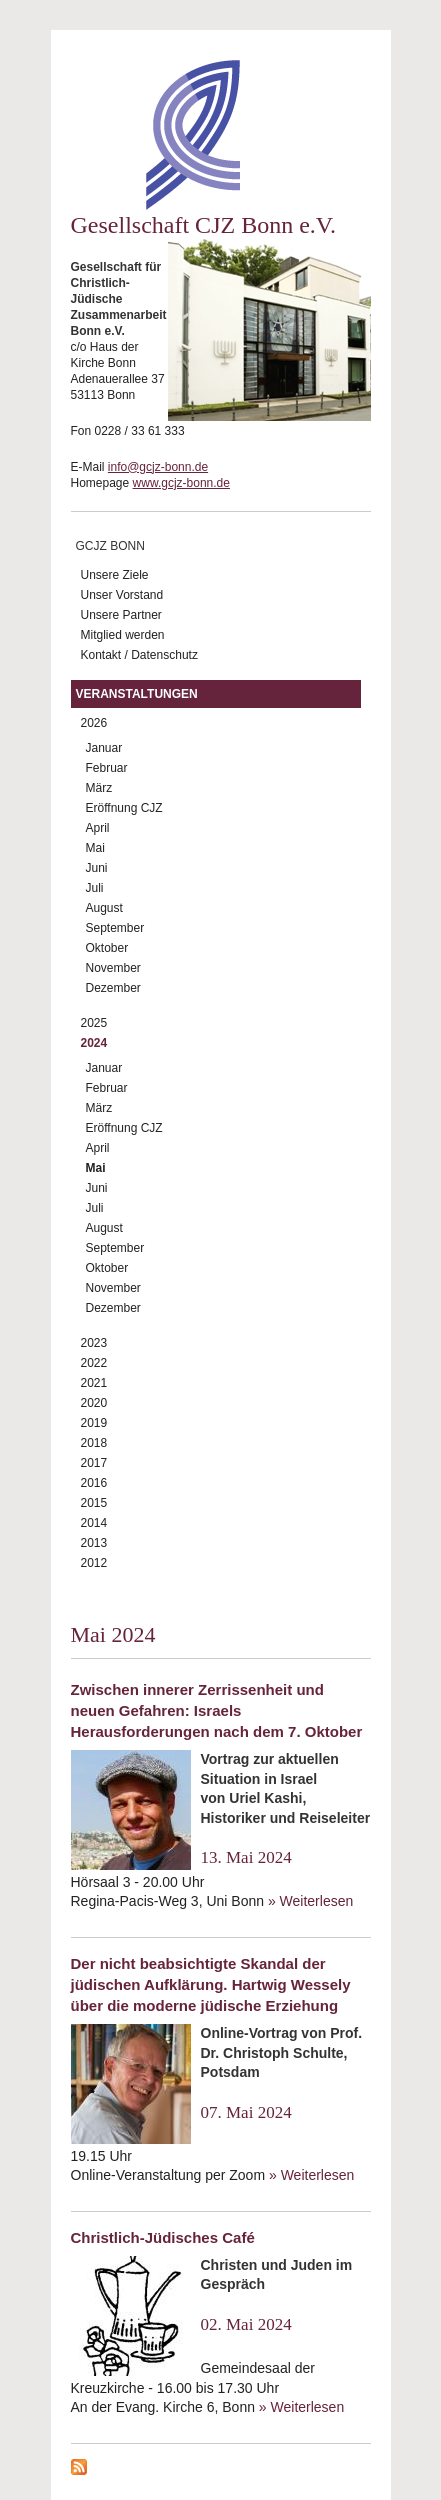 This screenshot has width=441, height=2500. What do you see at coordinates (115, 575) in the screenshot?
I see `Unsere Ziele` at bounding box center [115, 575].